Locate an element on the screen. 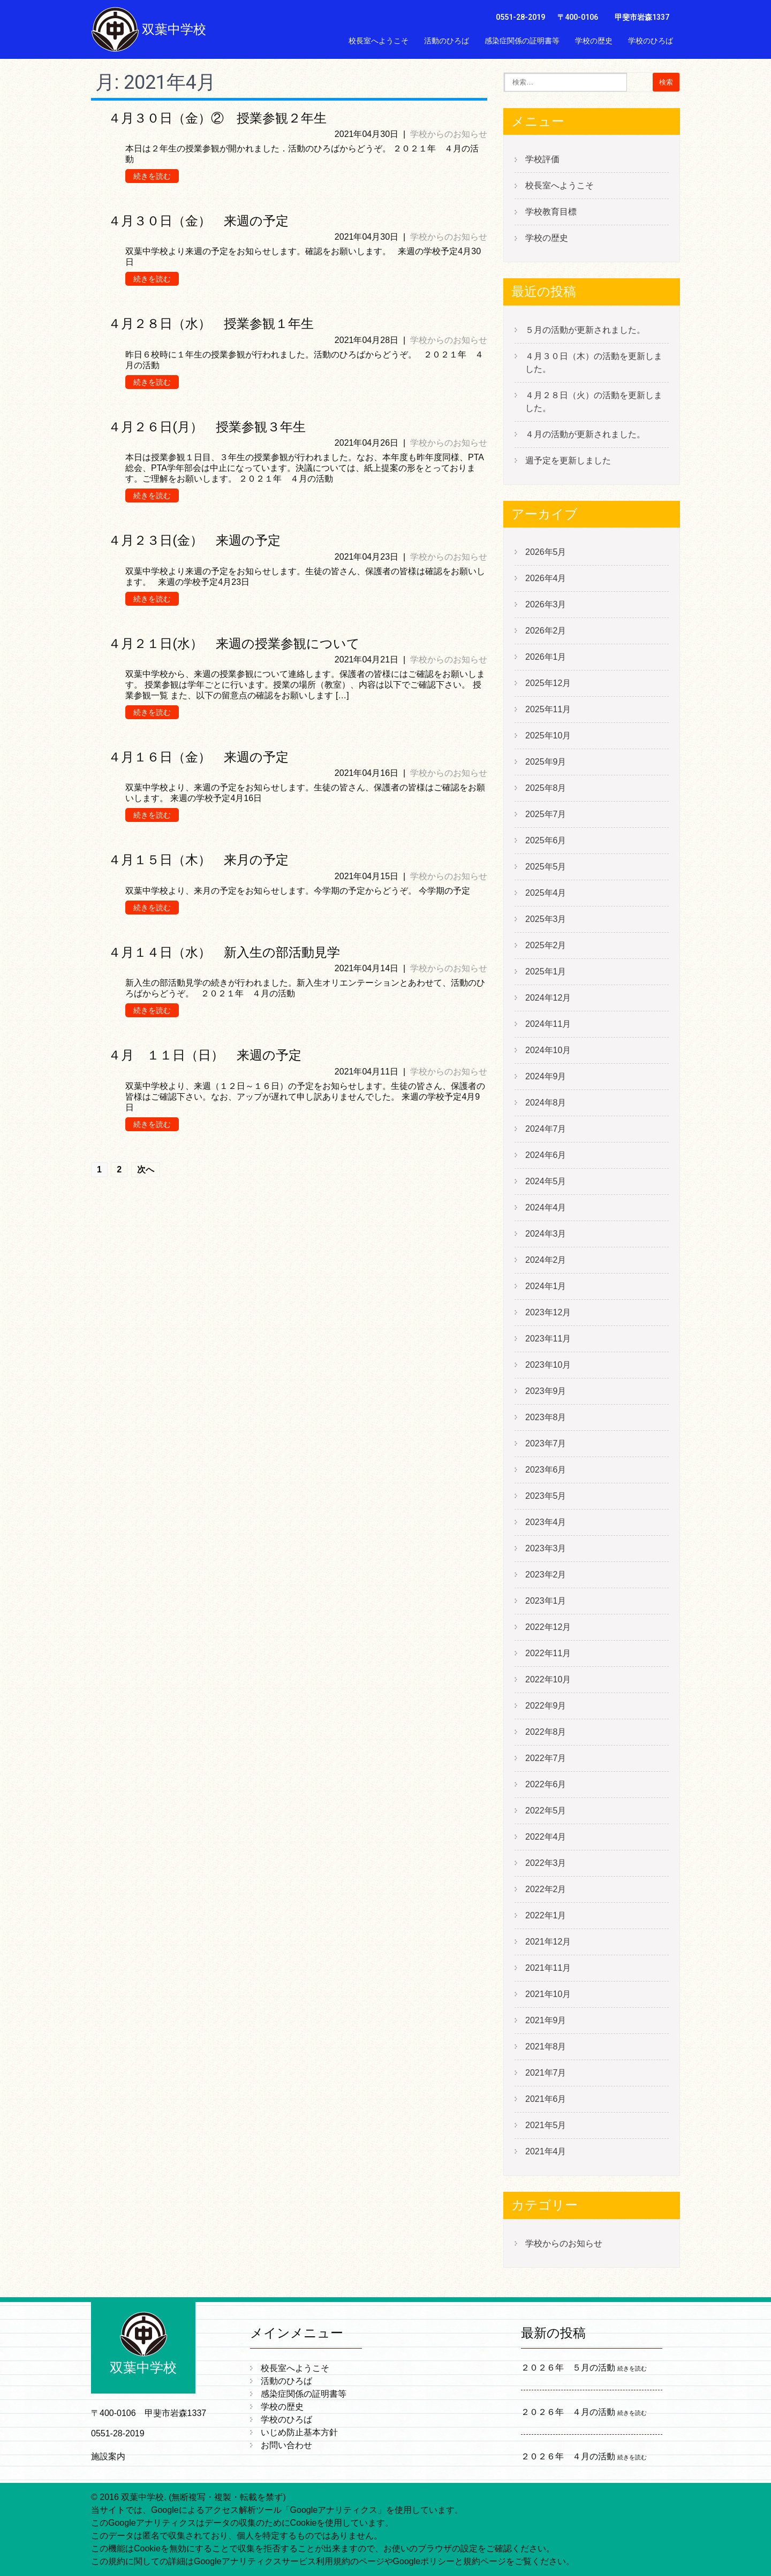 The image size is (771, 2576). 2025年12月 is located at coordinates (548, 683).